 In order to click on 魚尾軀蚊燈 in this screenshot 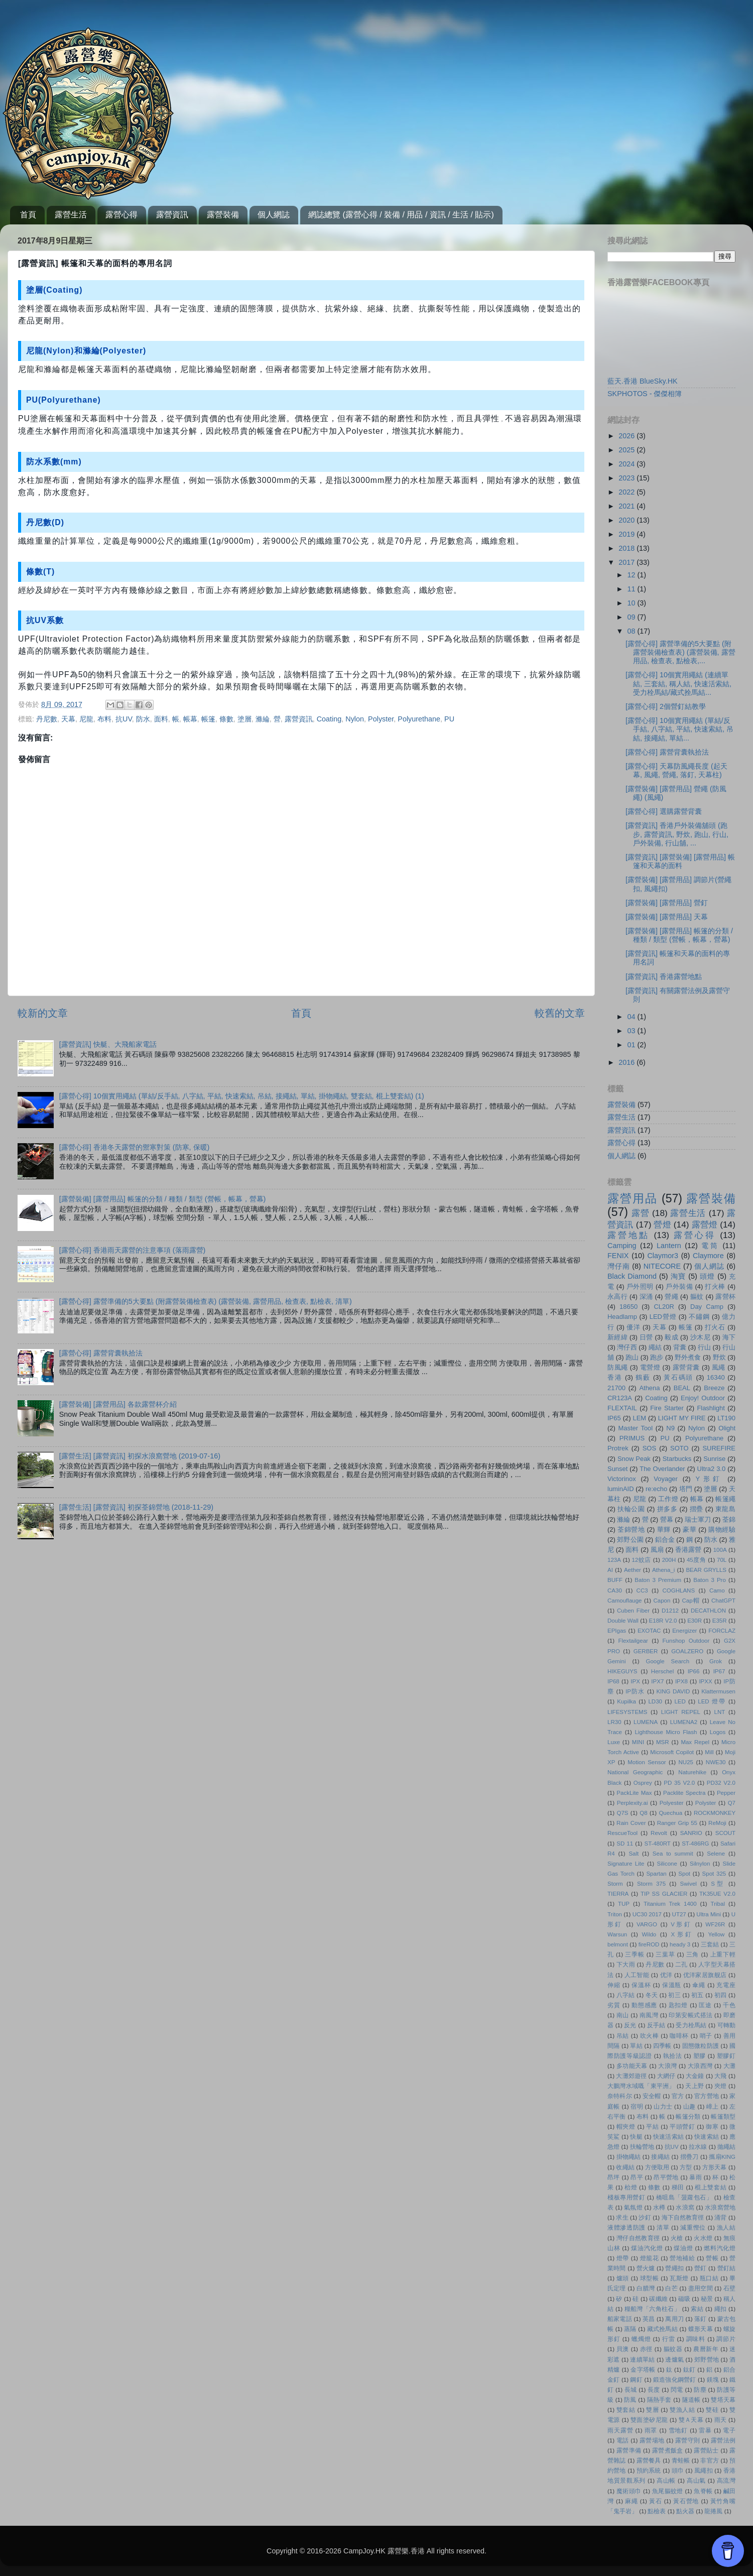, I will do `click(667, 2491)`.